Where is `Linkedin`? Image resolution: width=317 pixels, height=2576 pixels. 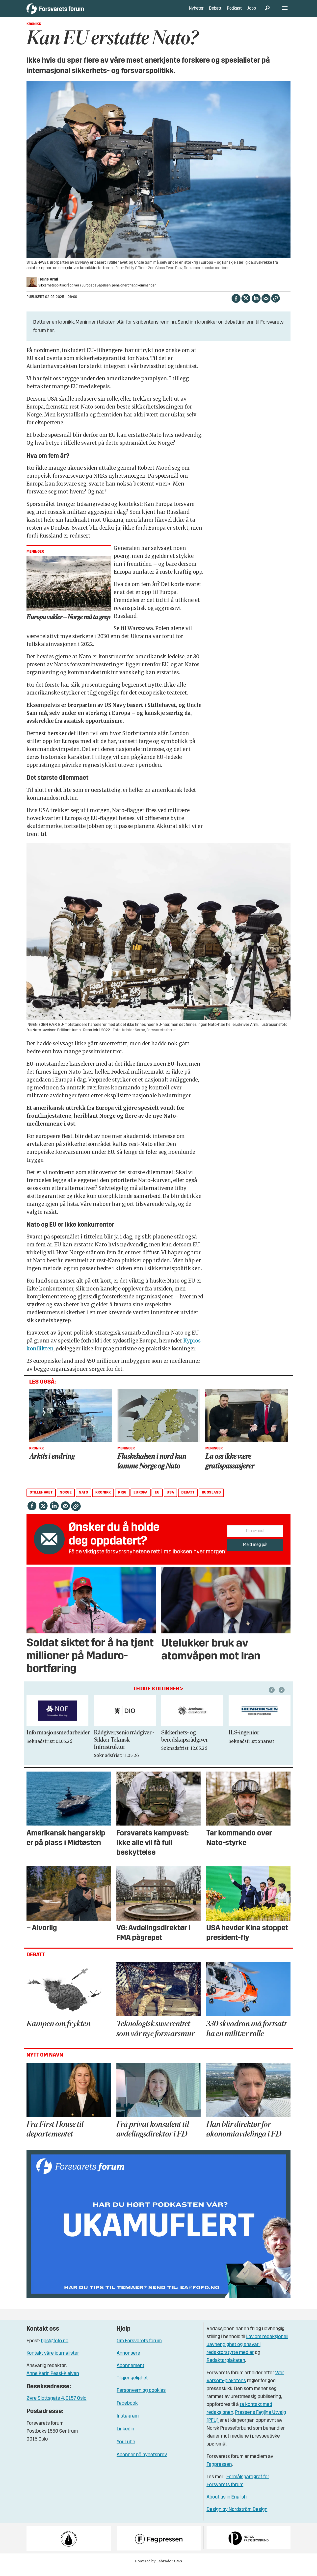
Linkedin is located at coordinates (125, 2436).